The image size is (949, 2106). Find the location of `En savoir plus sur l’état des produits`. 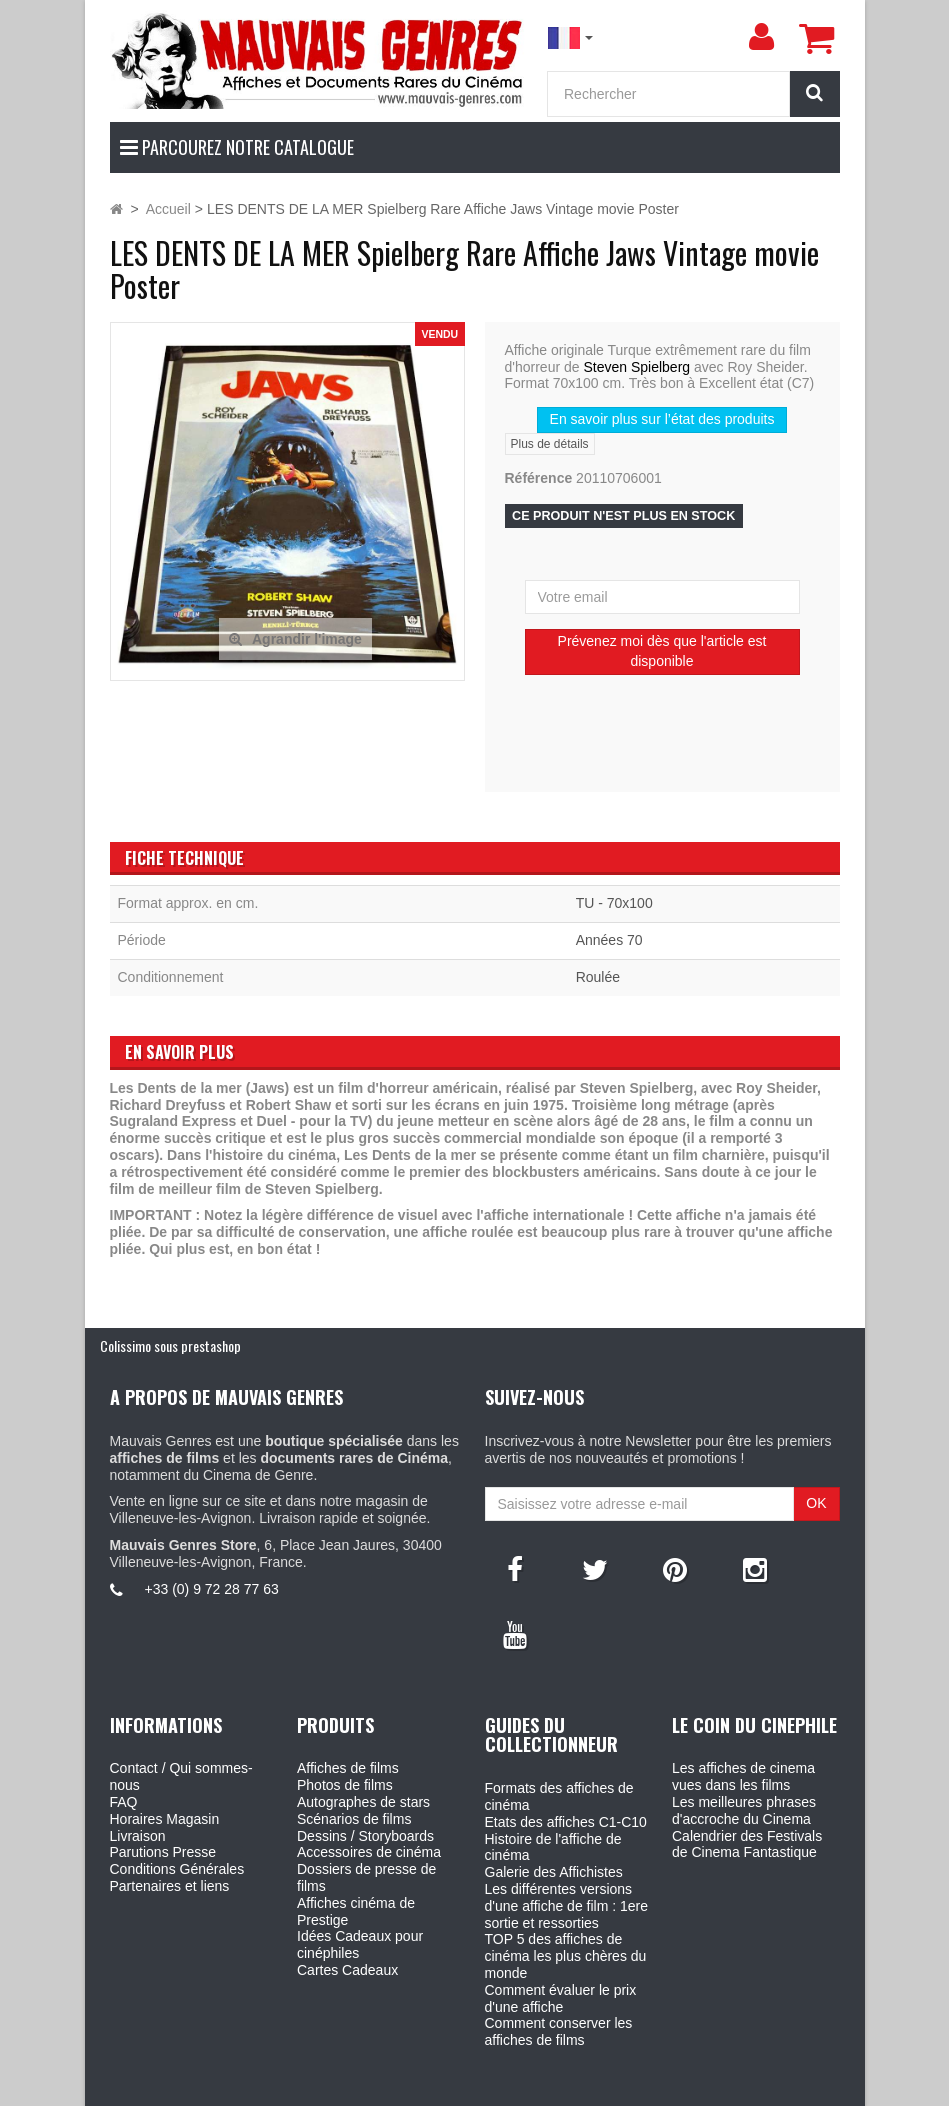

En savoir plus sur l’état des produits is located at coordinates (662, 419).